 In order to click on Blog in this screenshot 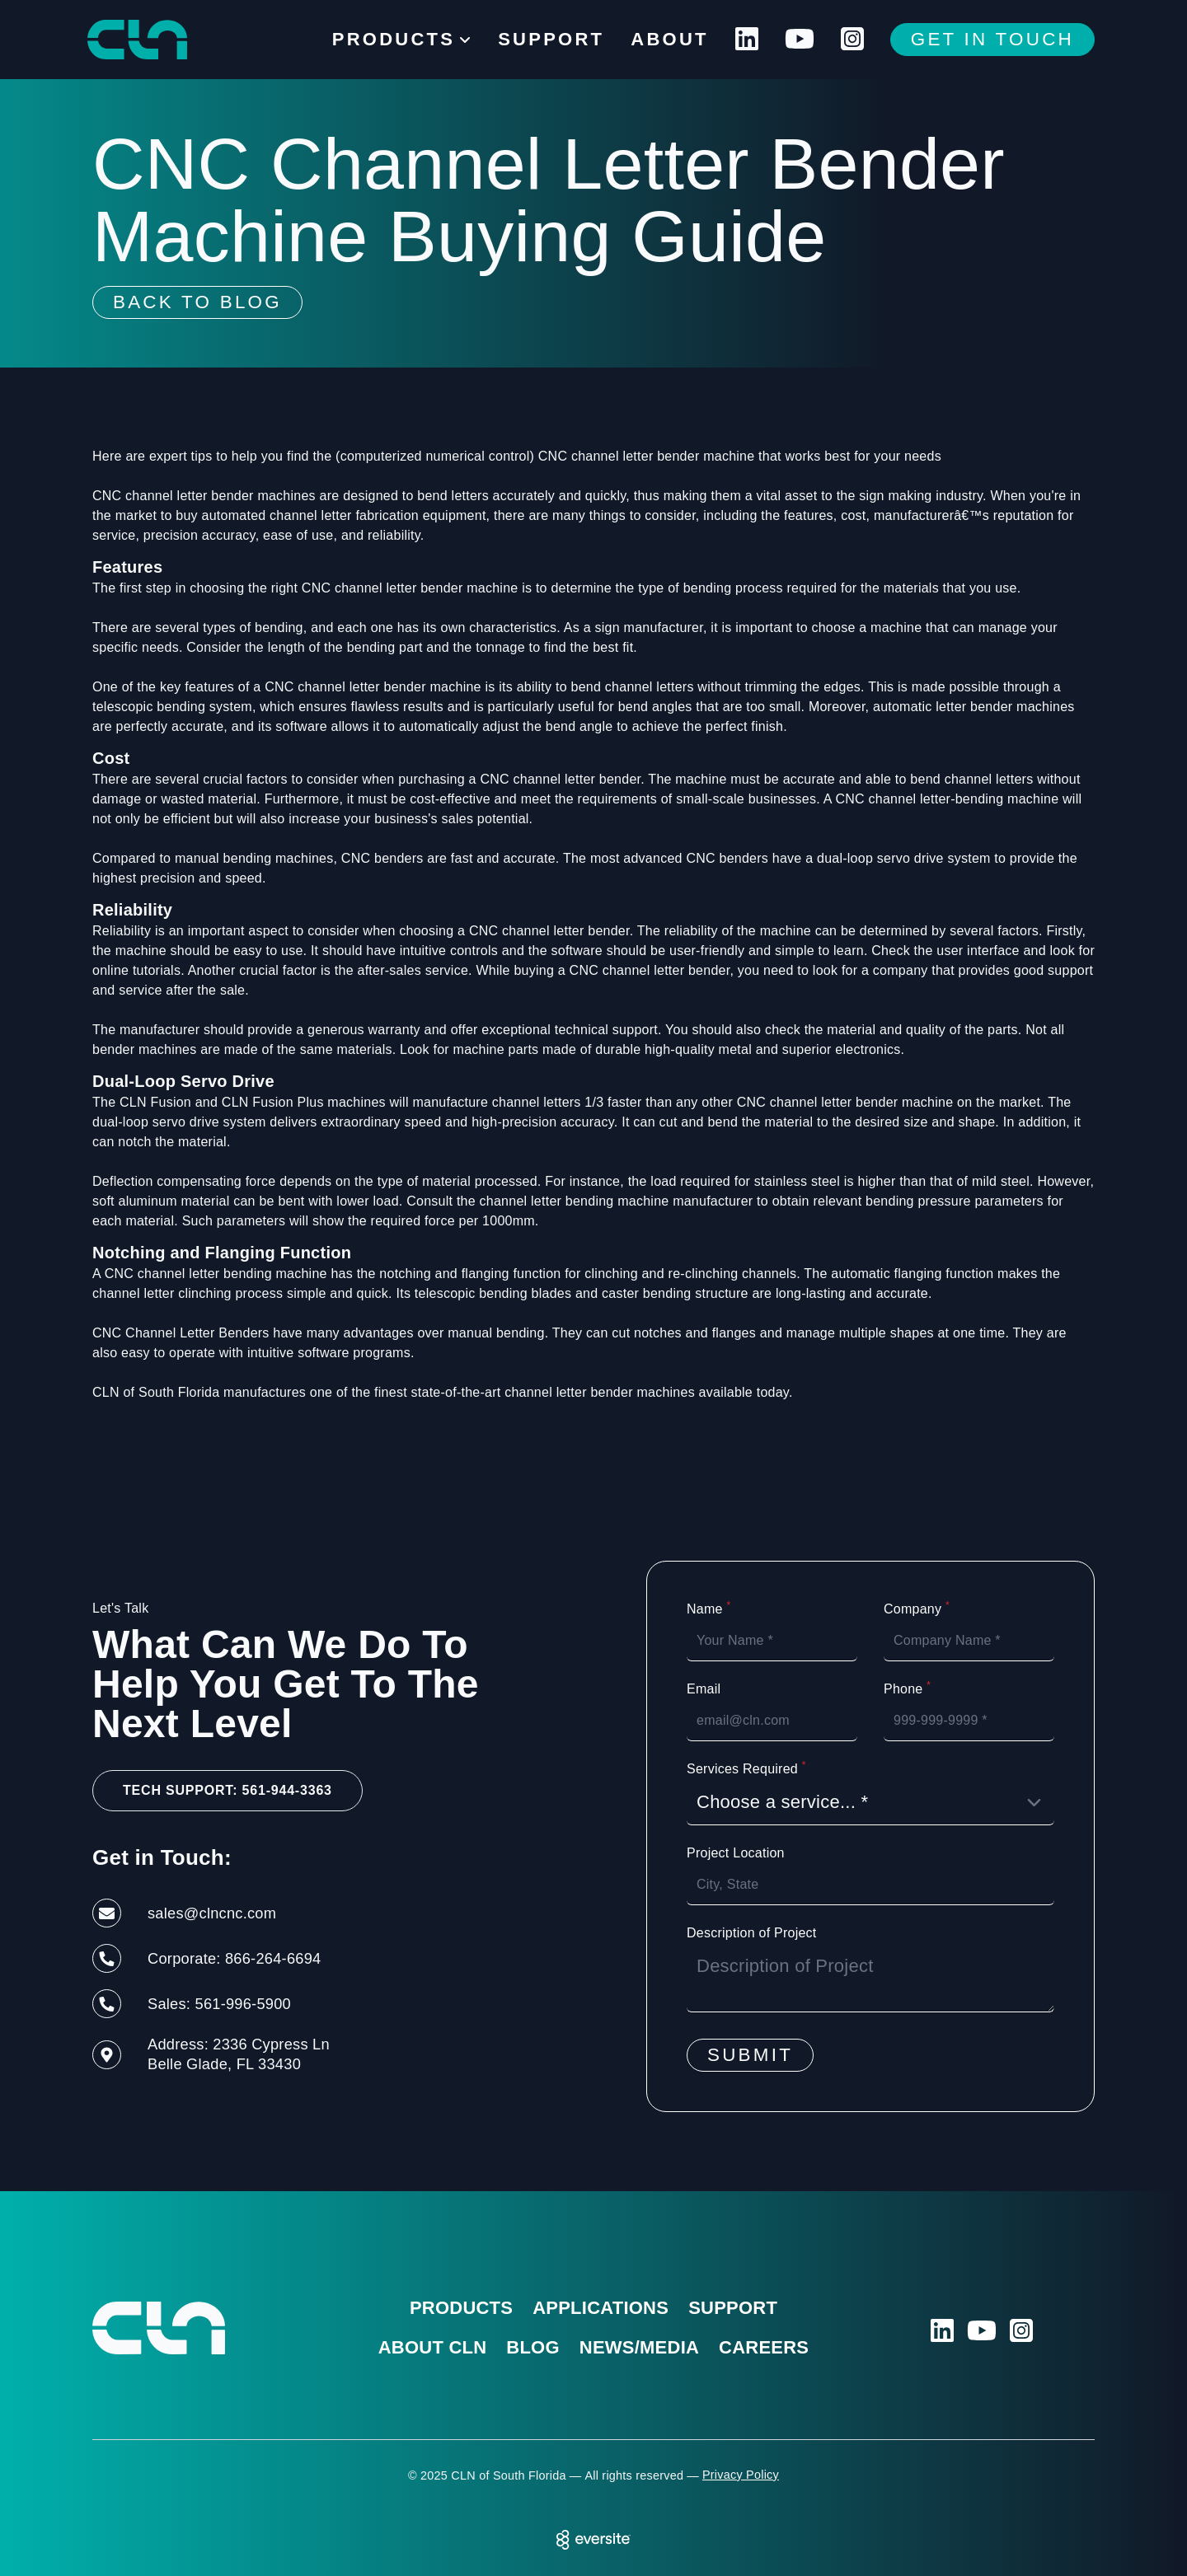, I will do `click(533, 2347)`.